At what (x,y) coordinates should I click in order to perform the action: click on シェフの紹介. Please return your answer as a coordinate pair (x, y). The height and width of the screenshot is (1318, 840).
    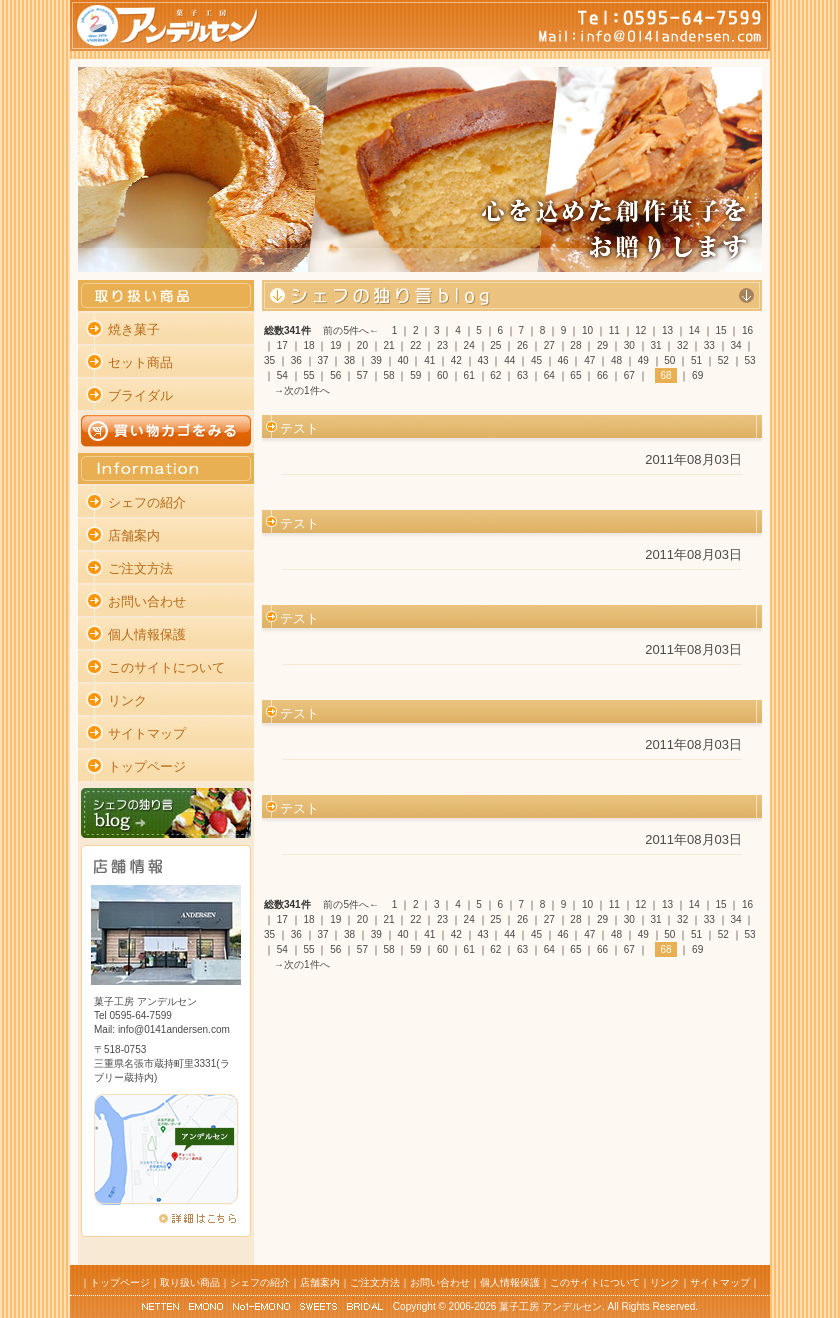
    Looking at the image, I should click on (147, 502).